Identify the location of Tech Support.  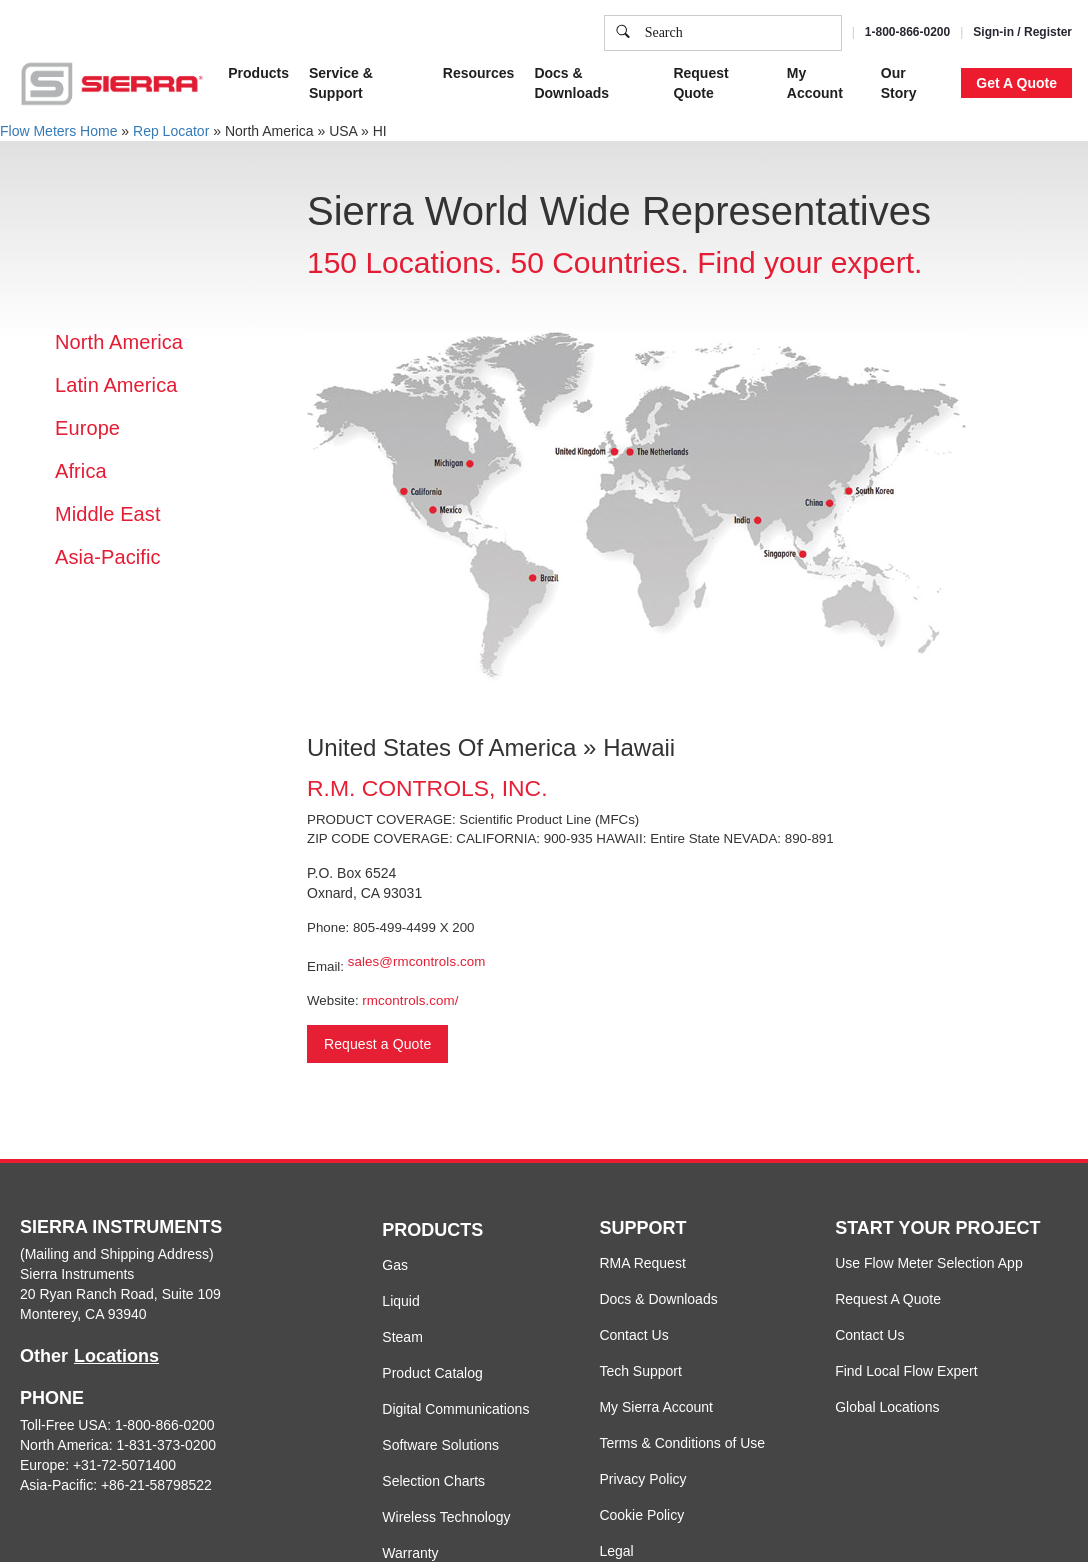
(640, 1371).